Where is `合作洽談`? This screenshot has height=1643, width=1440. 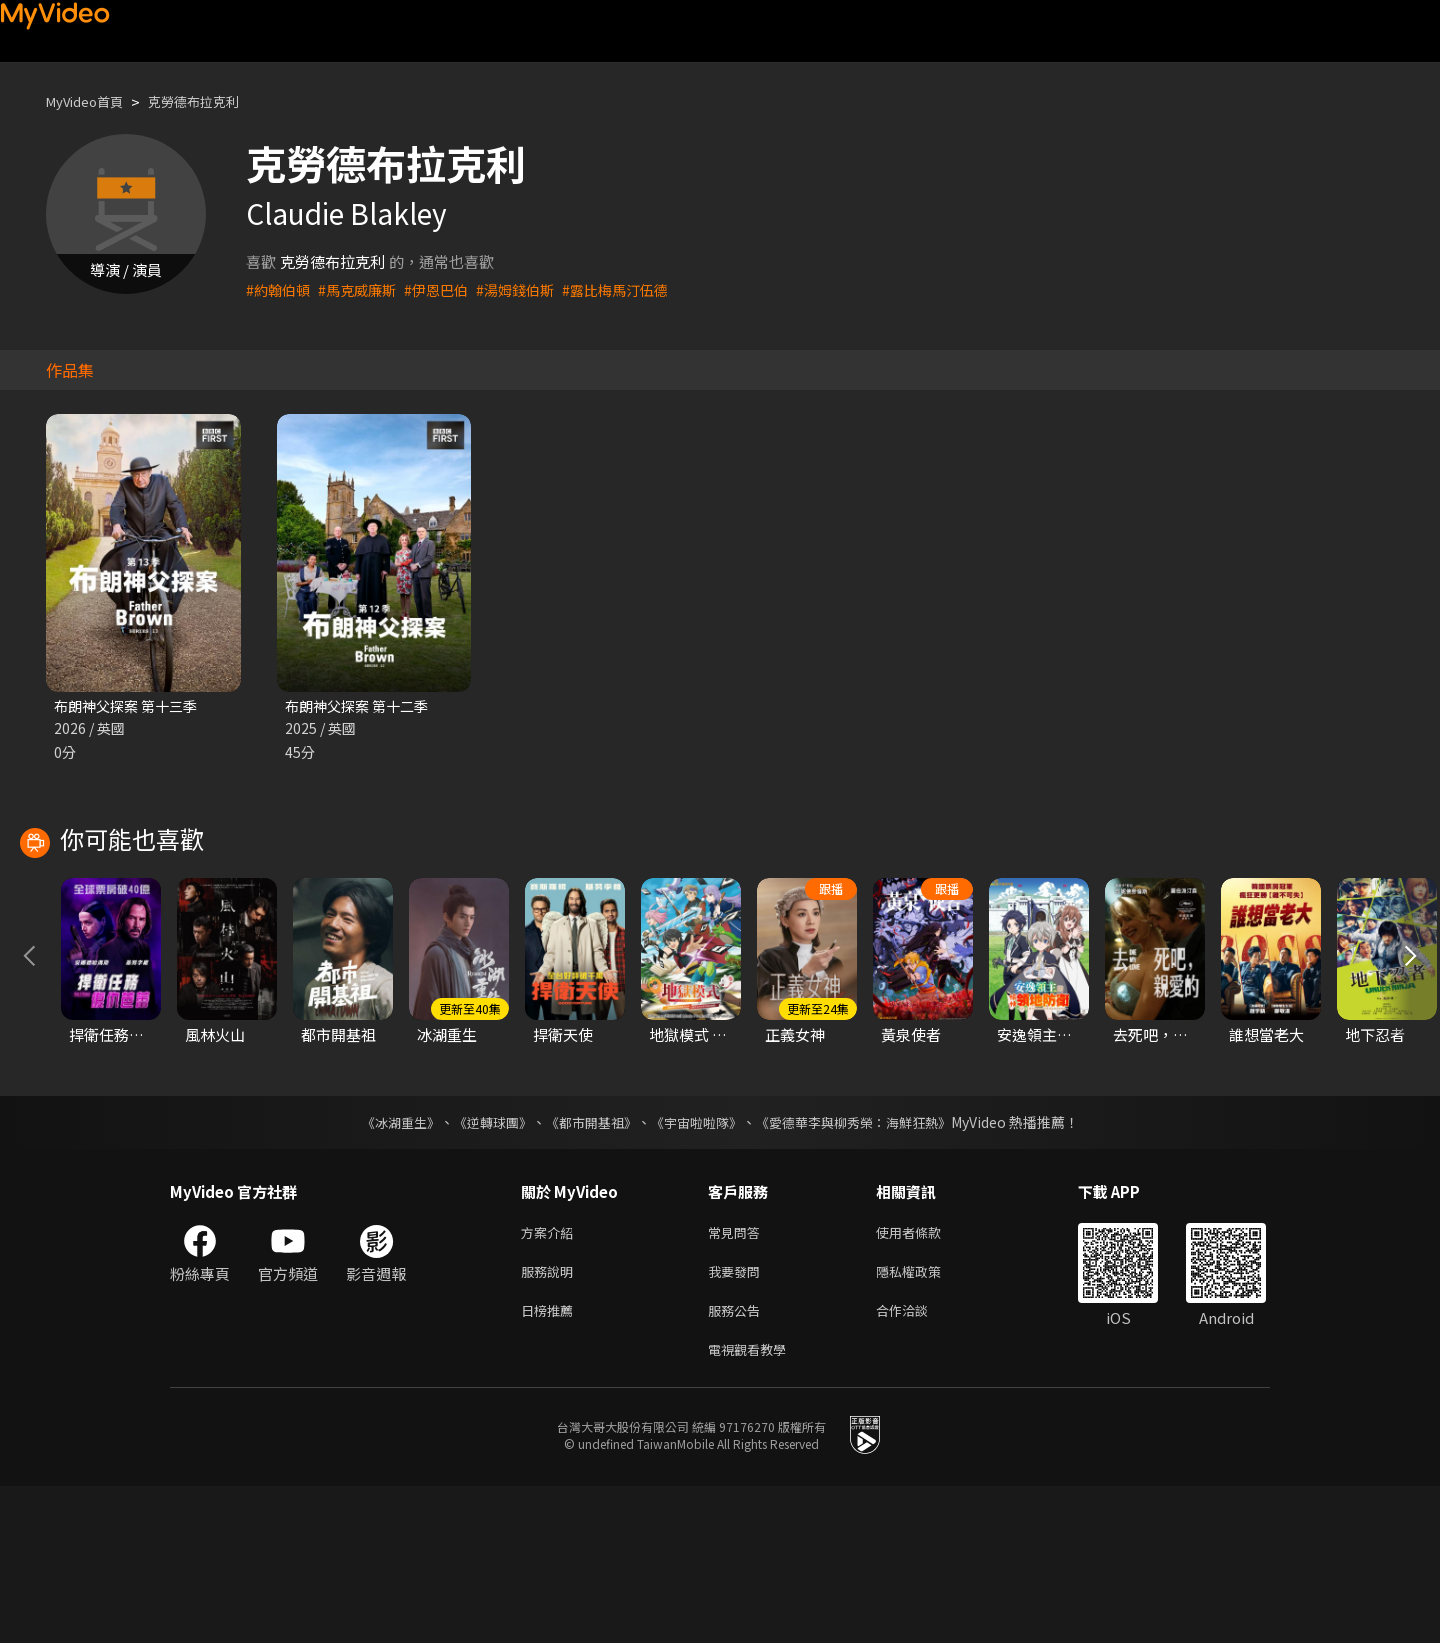 合作洽談 is located at coordinates (918, 1462).